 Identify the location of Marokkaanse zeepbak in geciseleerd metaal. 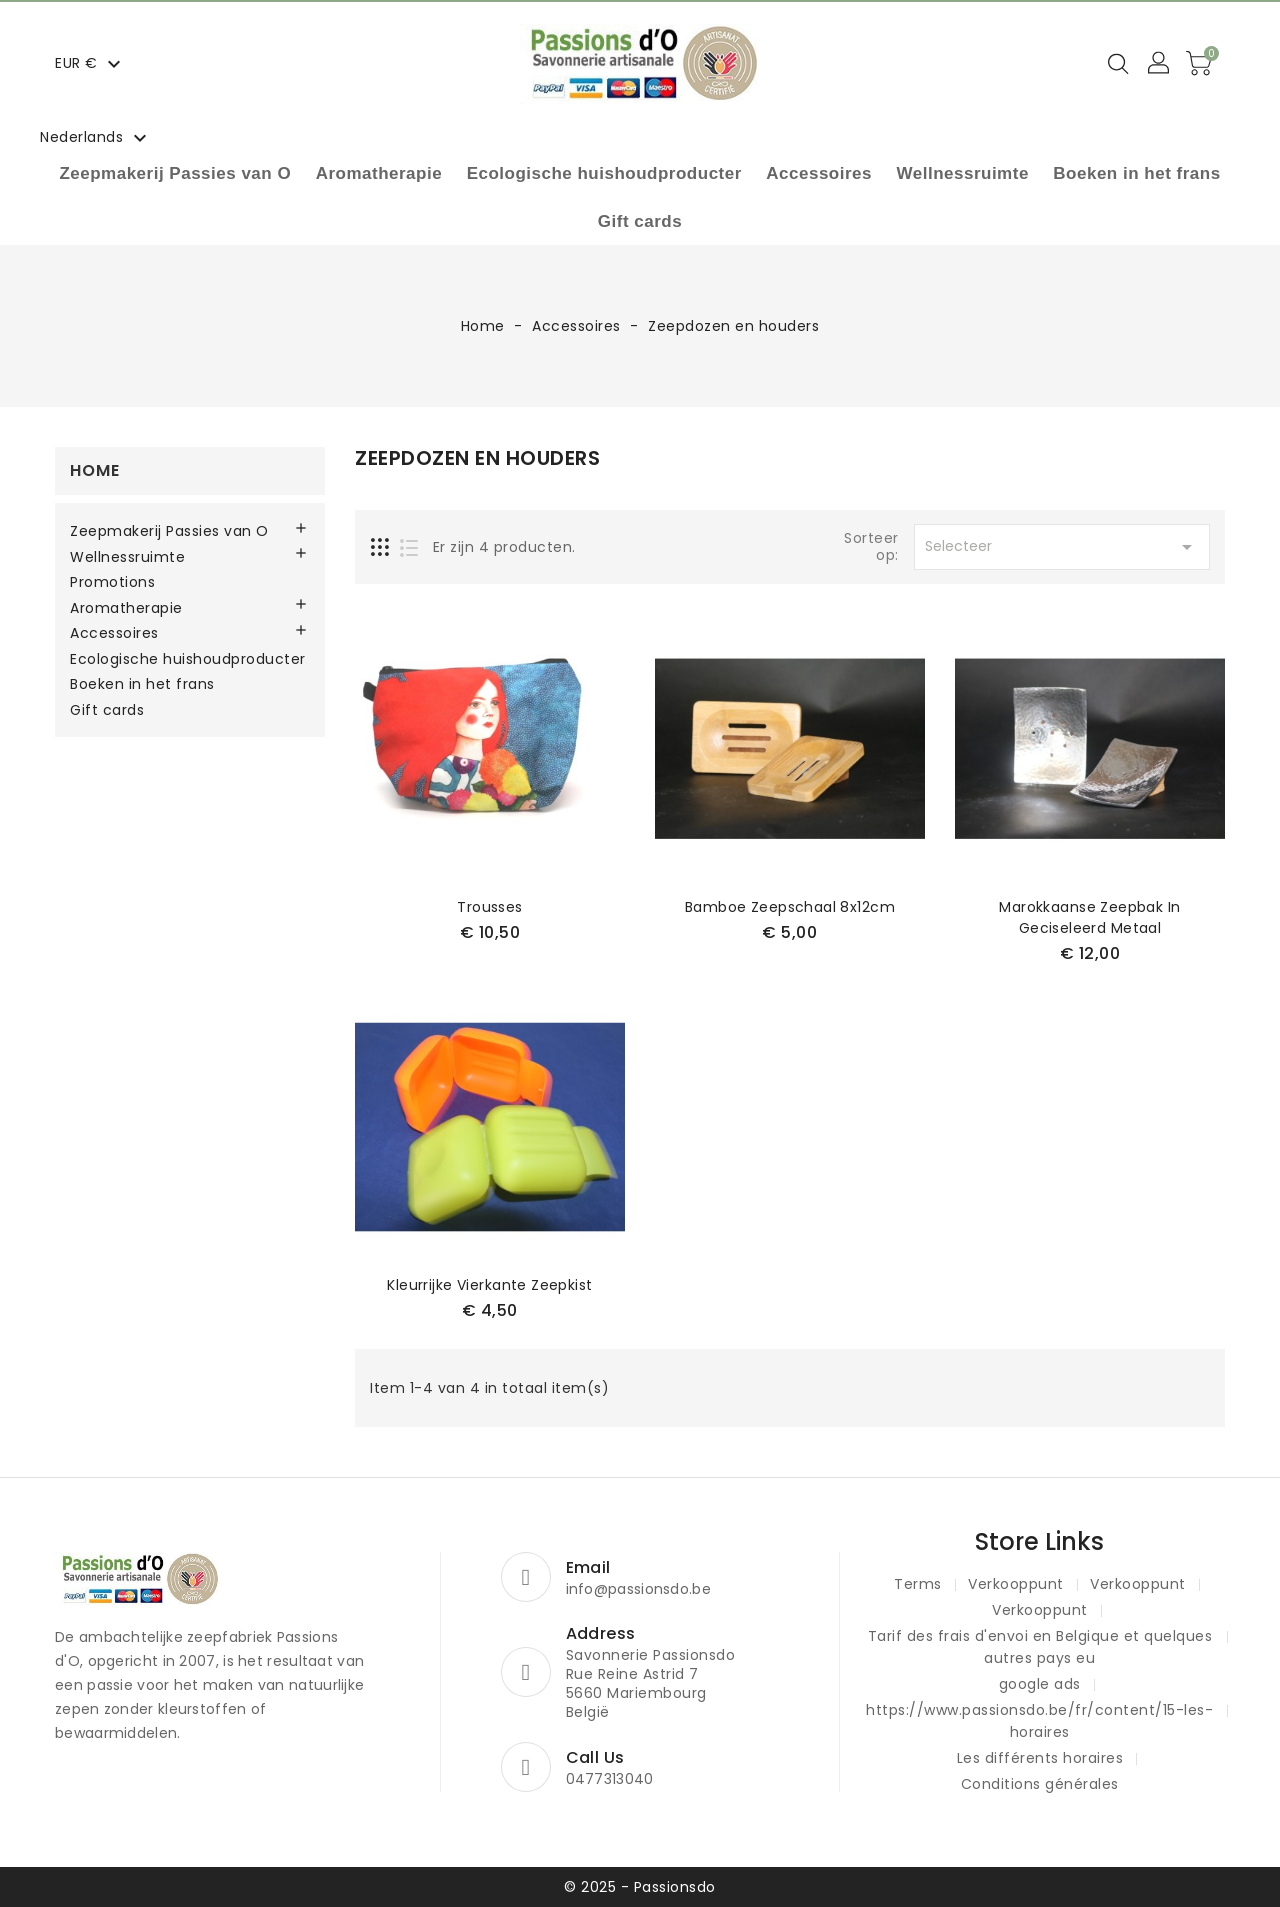
(1089, 917).